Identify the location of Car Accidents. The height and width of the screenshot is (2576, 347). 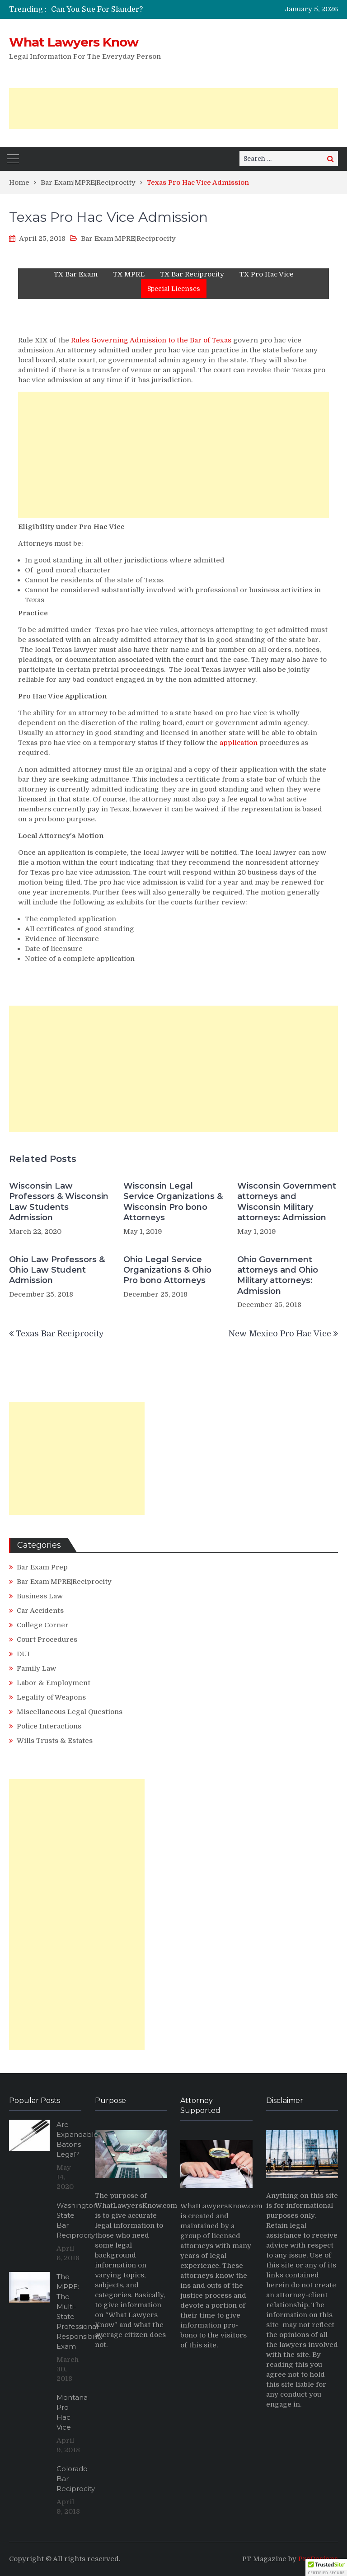
(40, 1610).